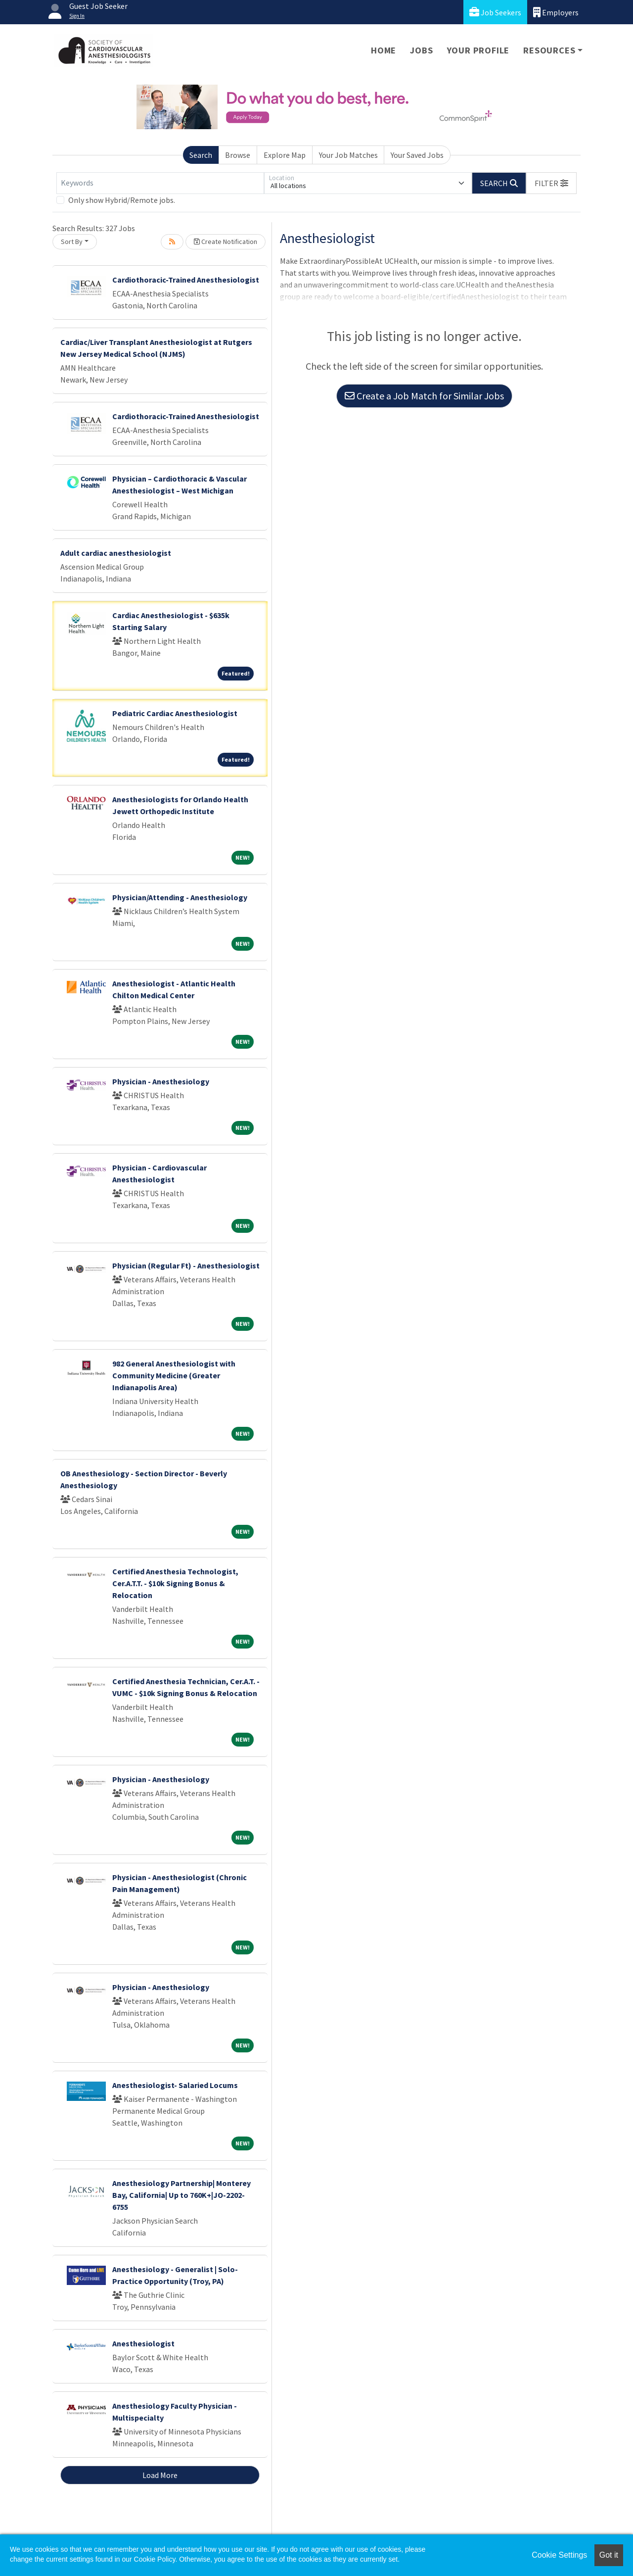 Image resolution: width=633 pixels, height=2576 pixels. I want to click on Cookie Settings, so click(559, 2555).